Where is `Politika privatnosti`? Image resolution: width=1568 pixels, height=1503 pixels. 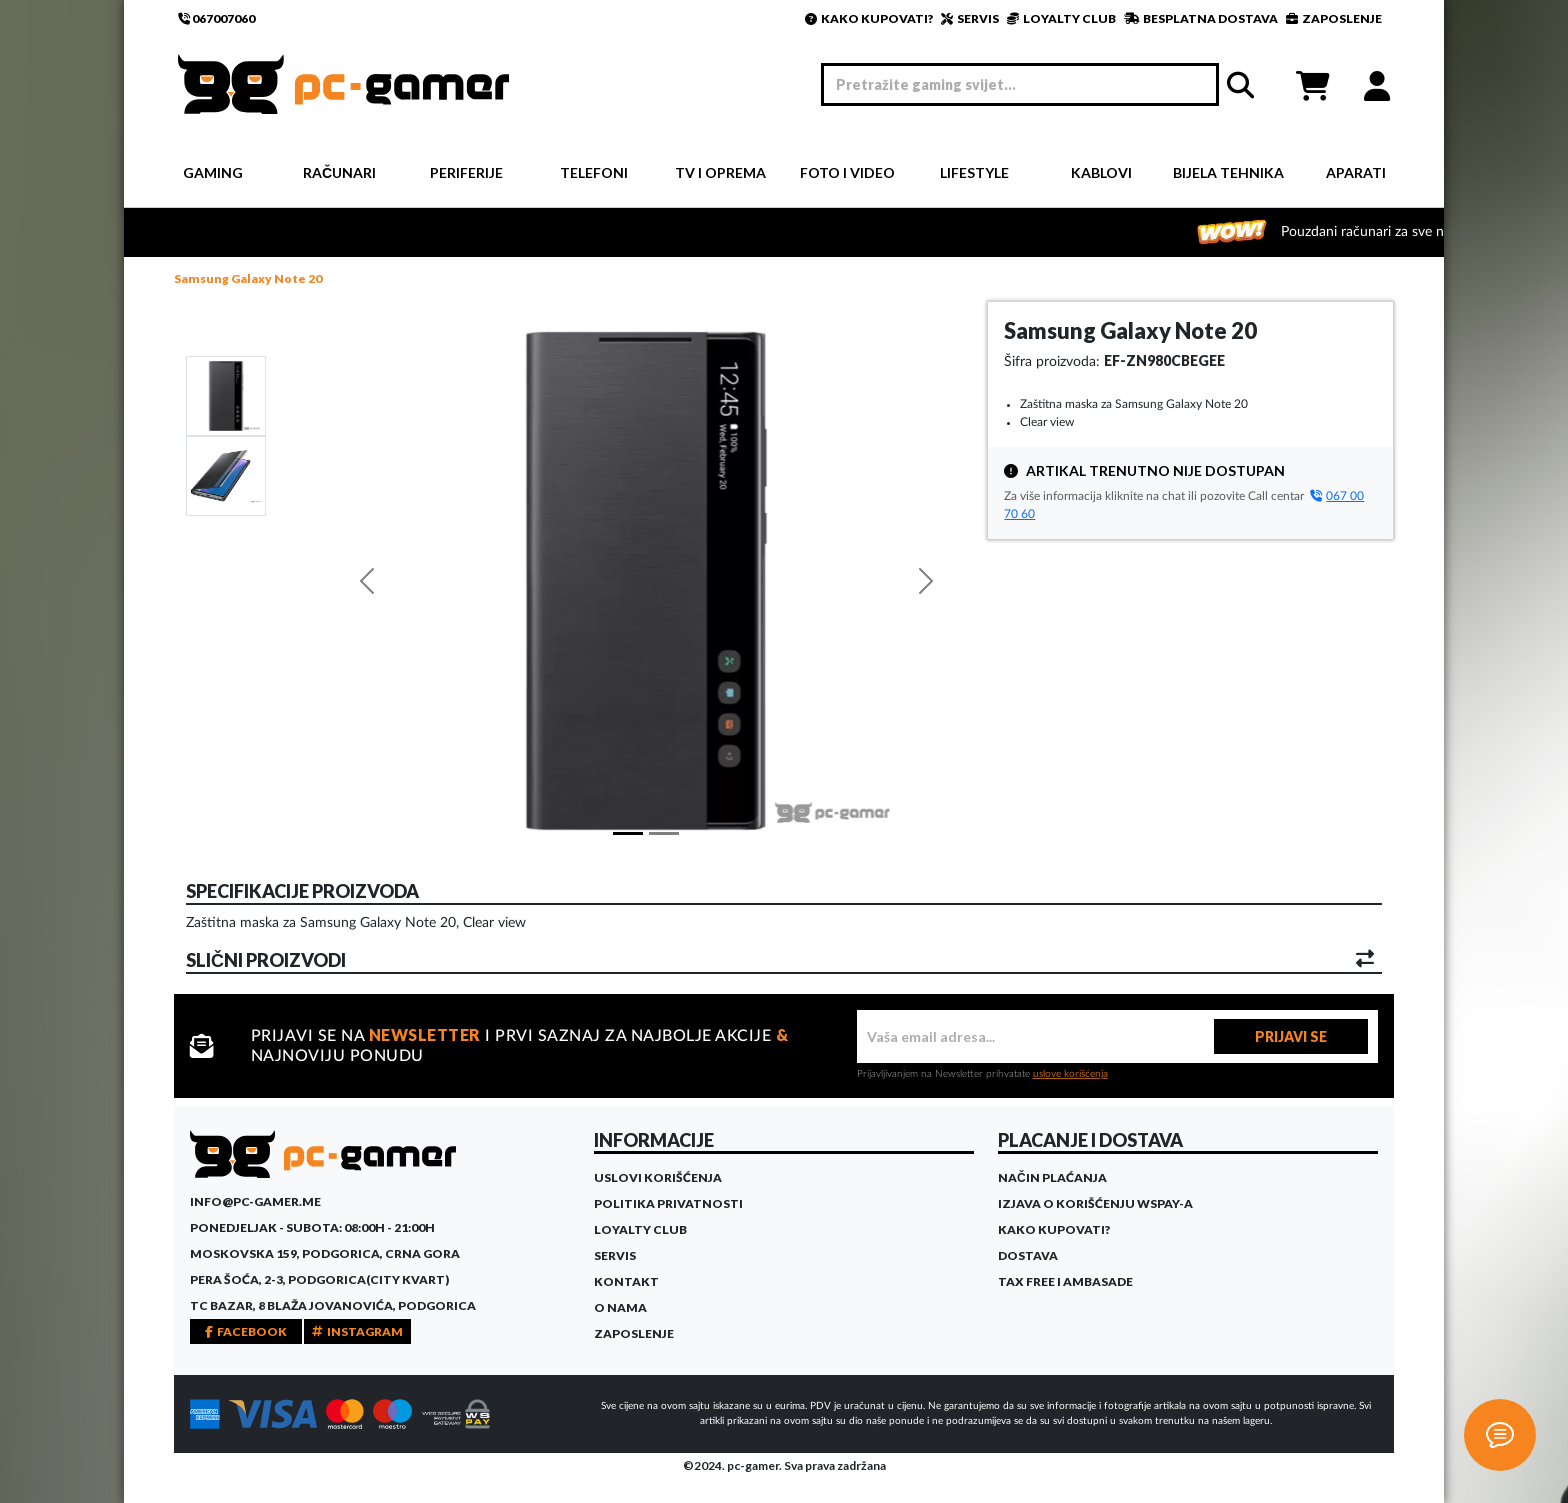
Politika privatnosti is located at coordinates (668, 1203).